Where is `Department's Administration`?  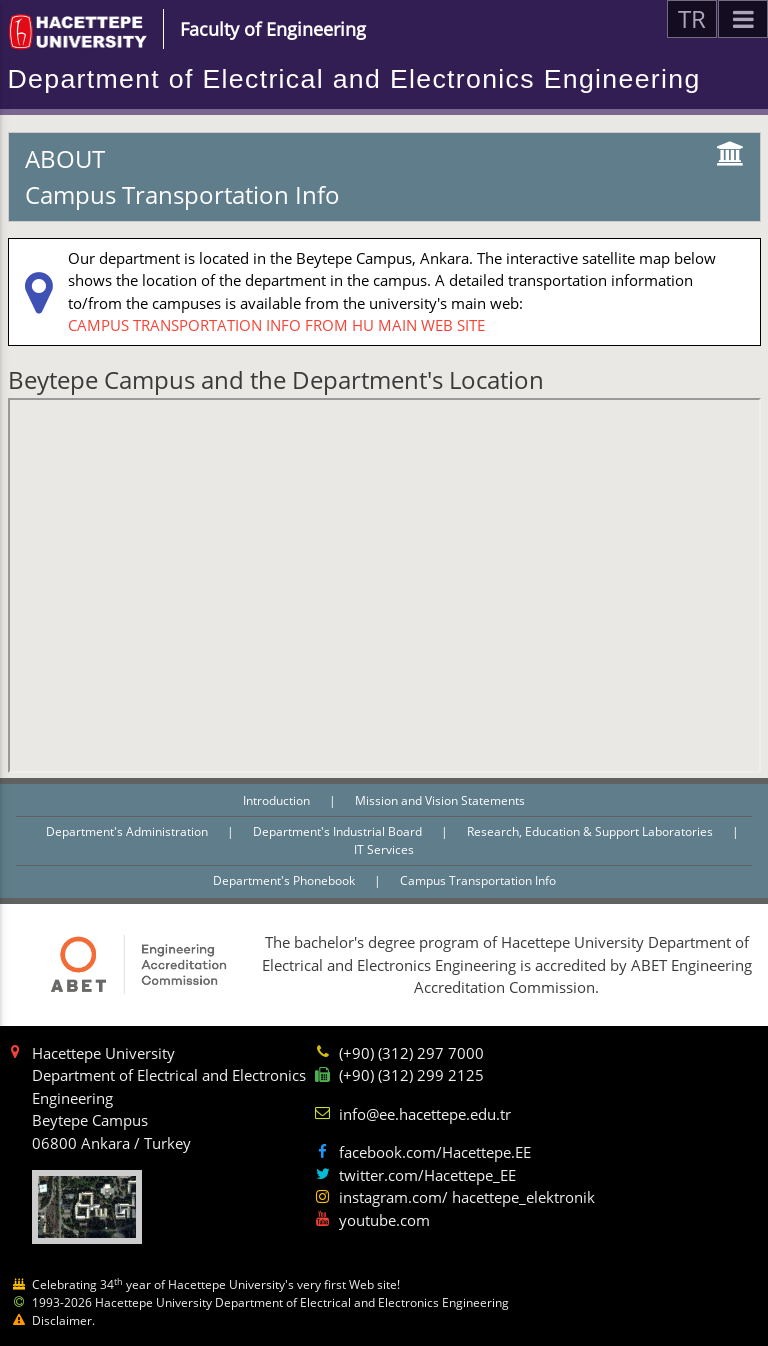 Department's Administration is located at coordinates (128, 831).